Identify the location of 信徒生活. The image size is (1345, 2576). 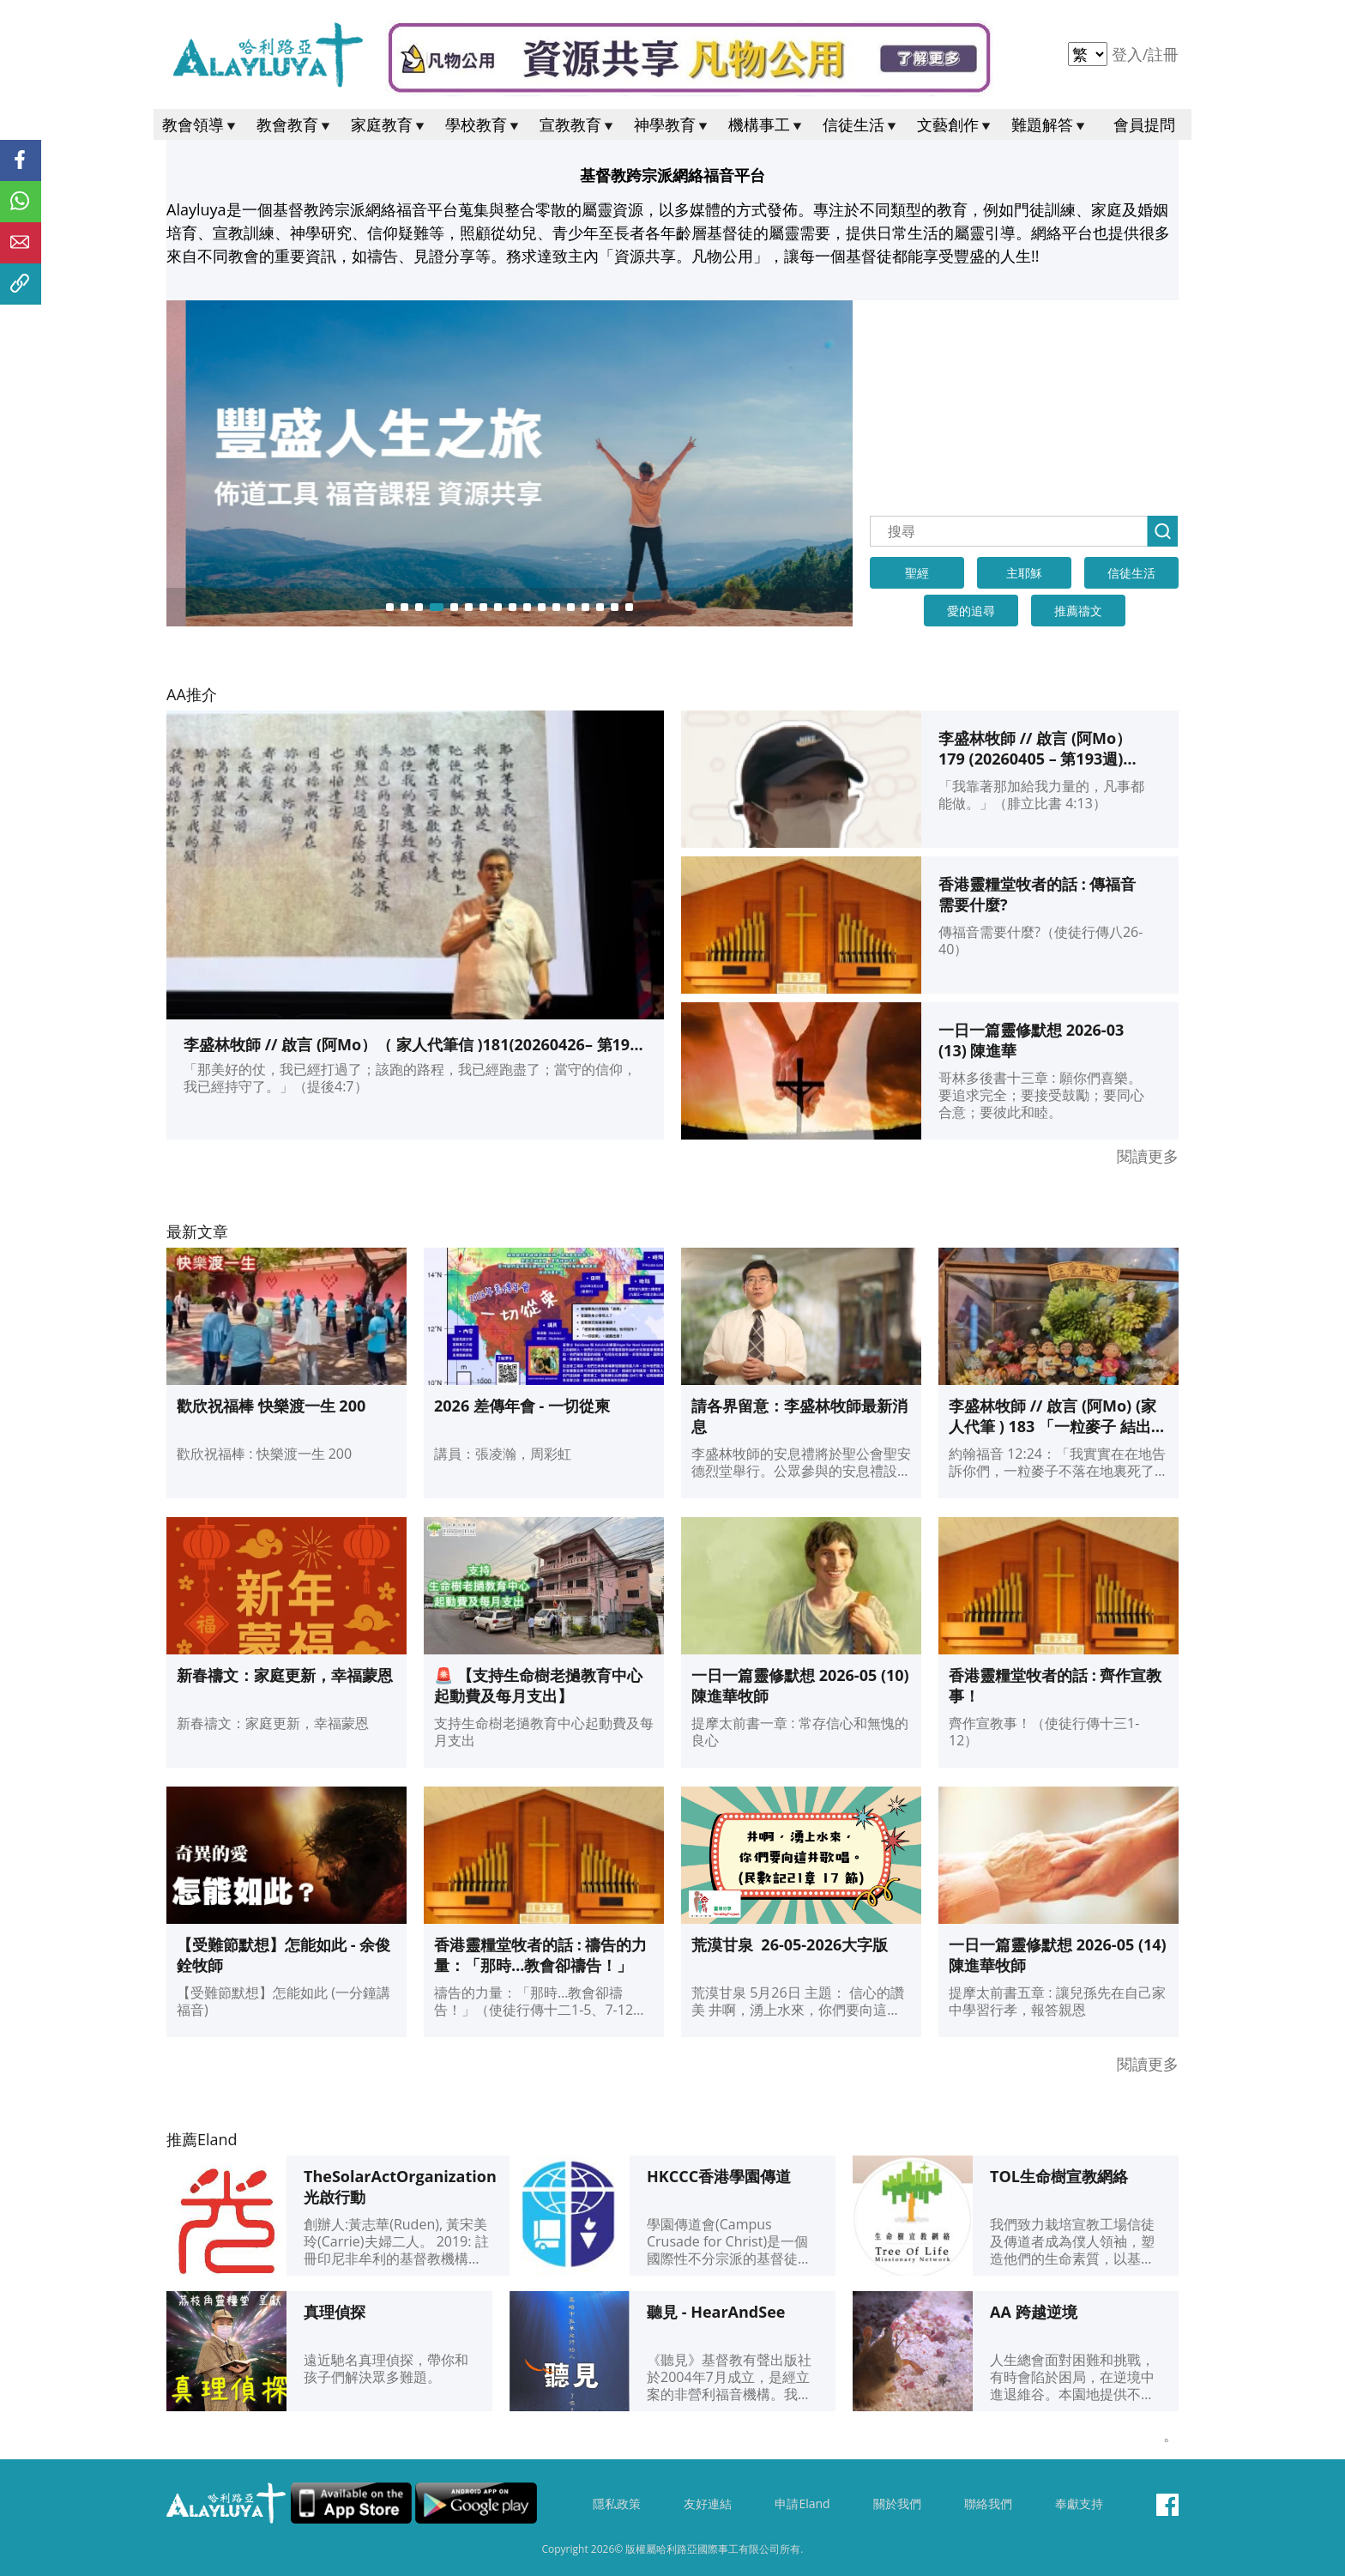
(861, 124).